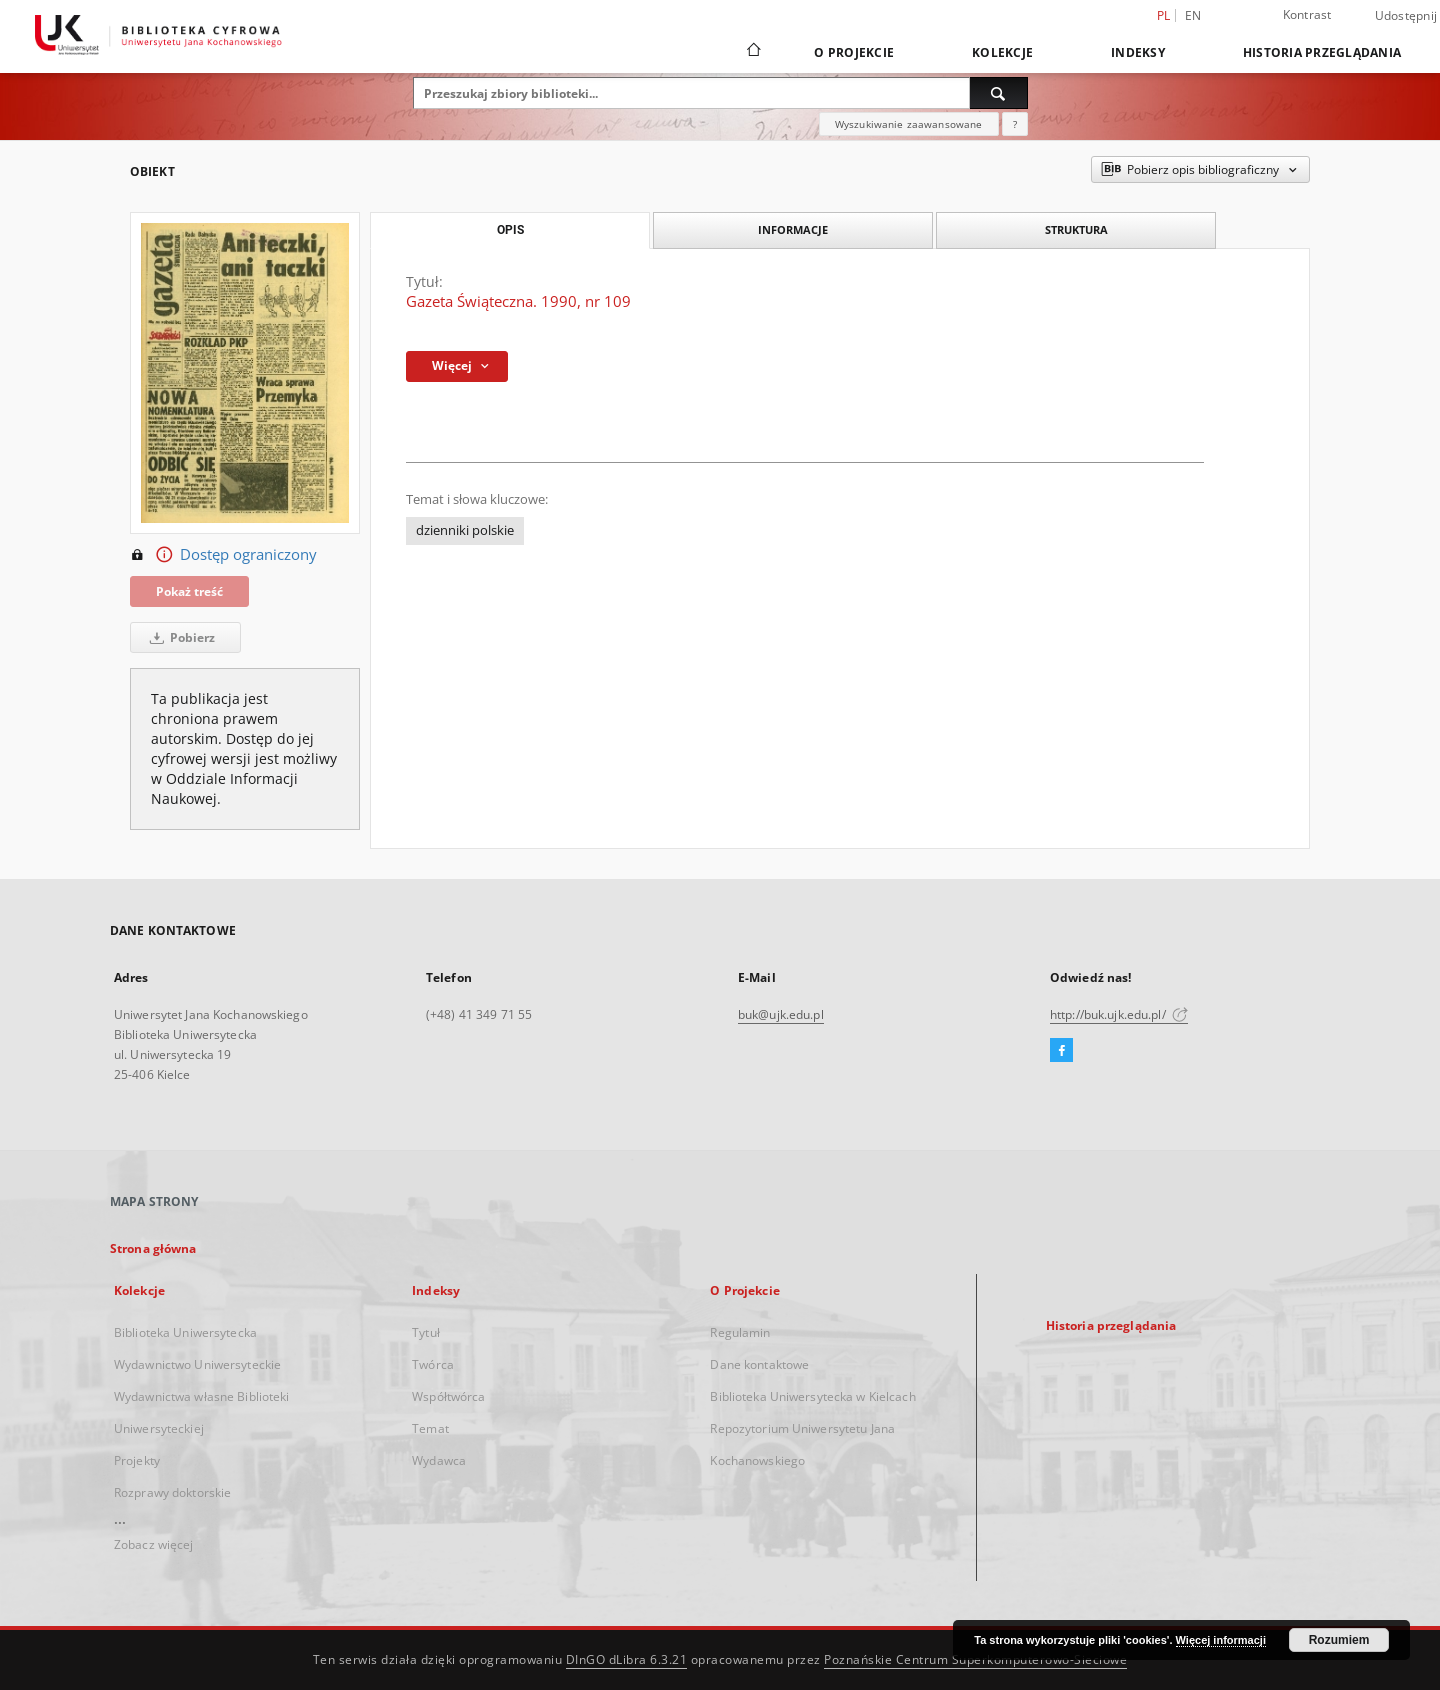 Image resolution: width=1440 pixels, height=1690 pixels. What do you see at coordinates (1221, 1640) in the screenshot?
I see `Więcej informacji` at bounding box center [1221, 1640].